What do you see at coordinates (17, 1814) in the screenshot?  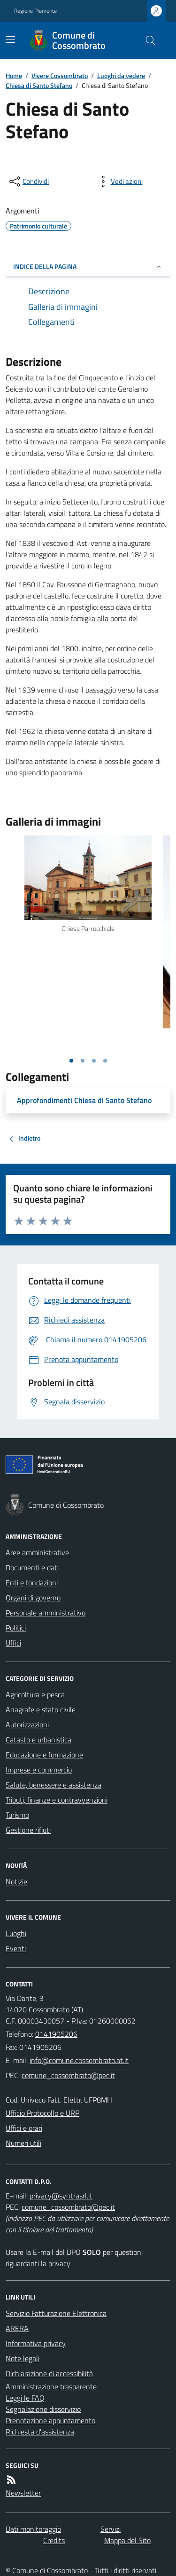 I see `Turismo` at bounding box center [17, 1814].